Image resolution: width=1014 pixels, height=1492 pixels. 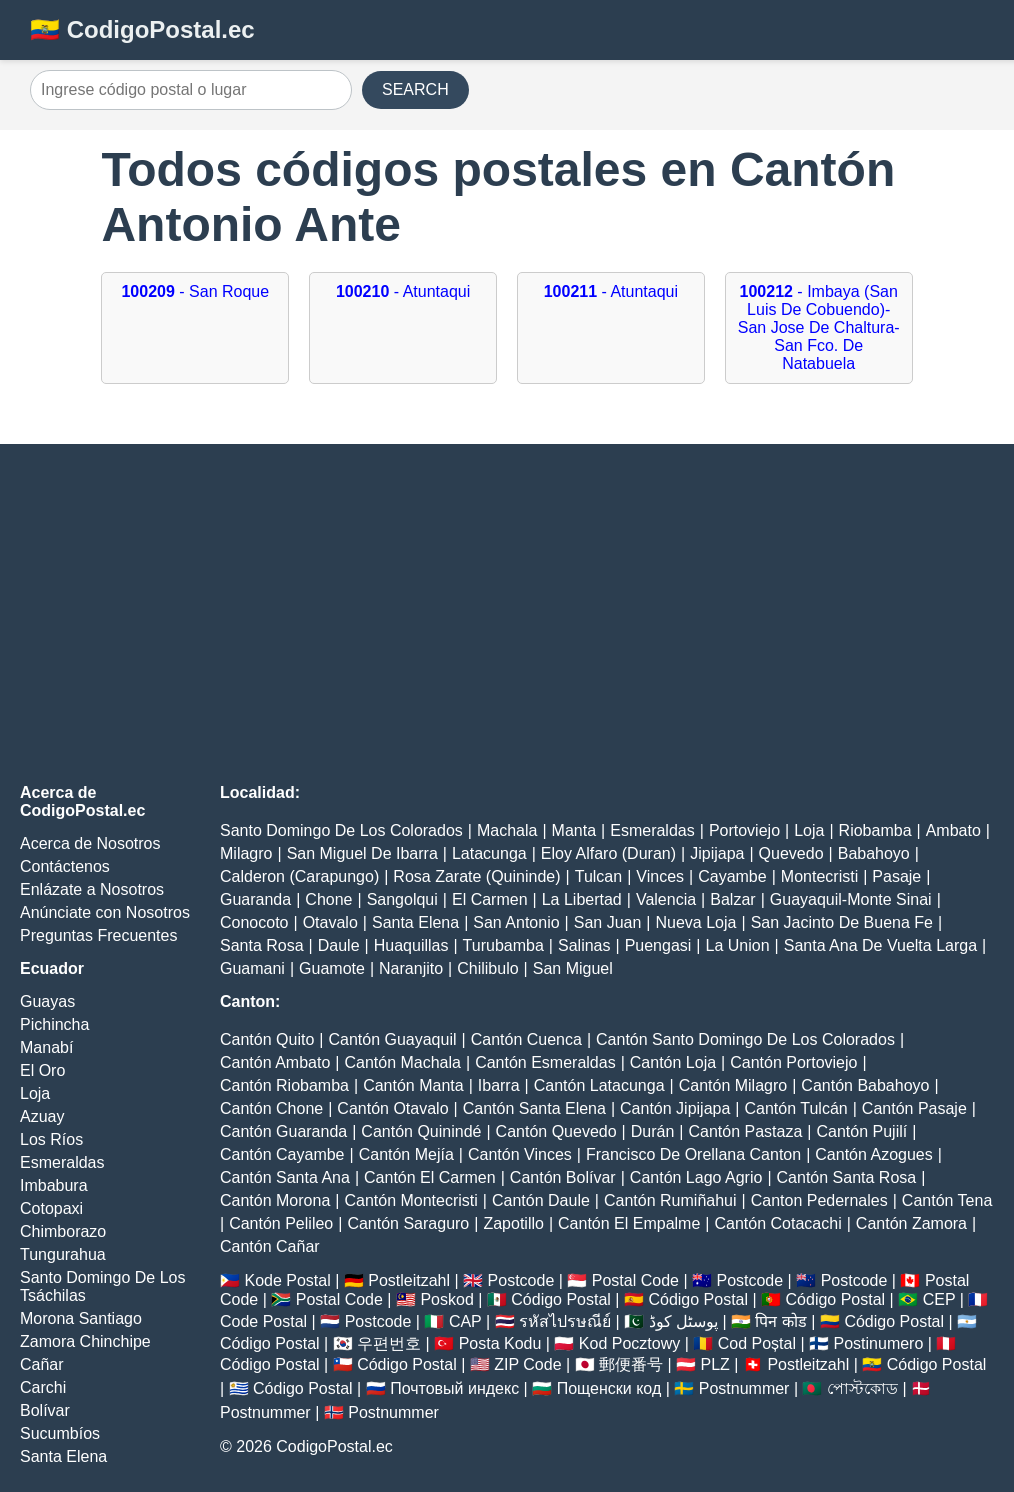 What do you see at coordinates (658, 945) in the screenshot?
I see `Puengasi` at bounding box center [658, 945].